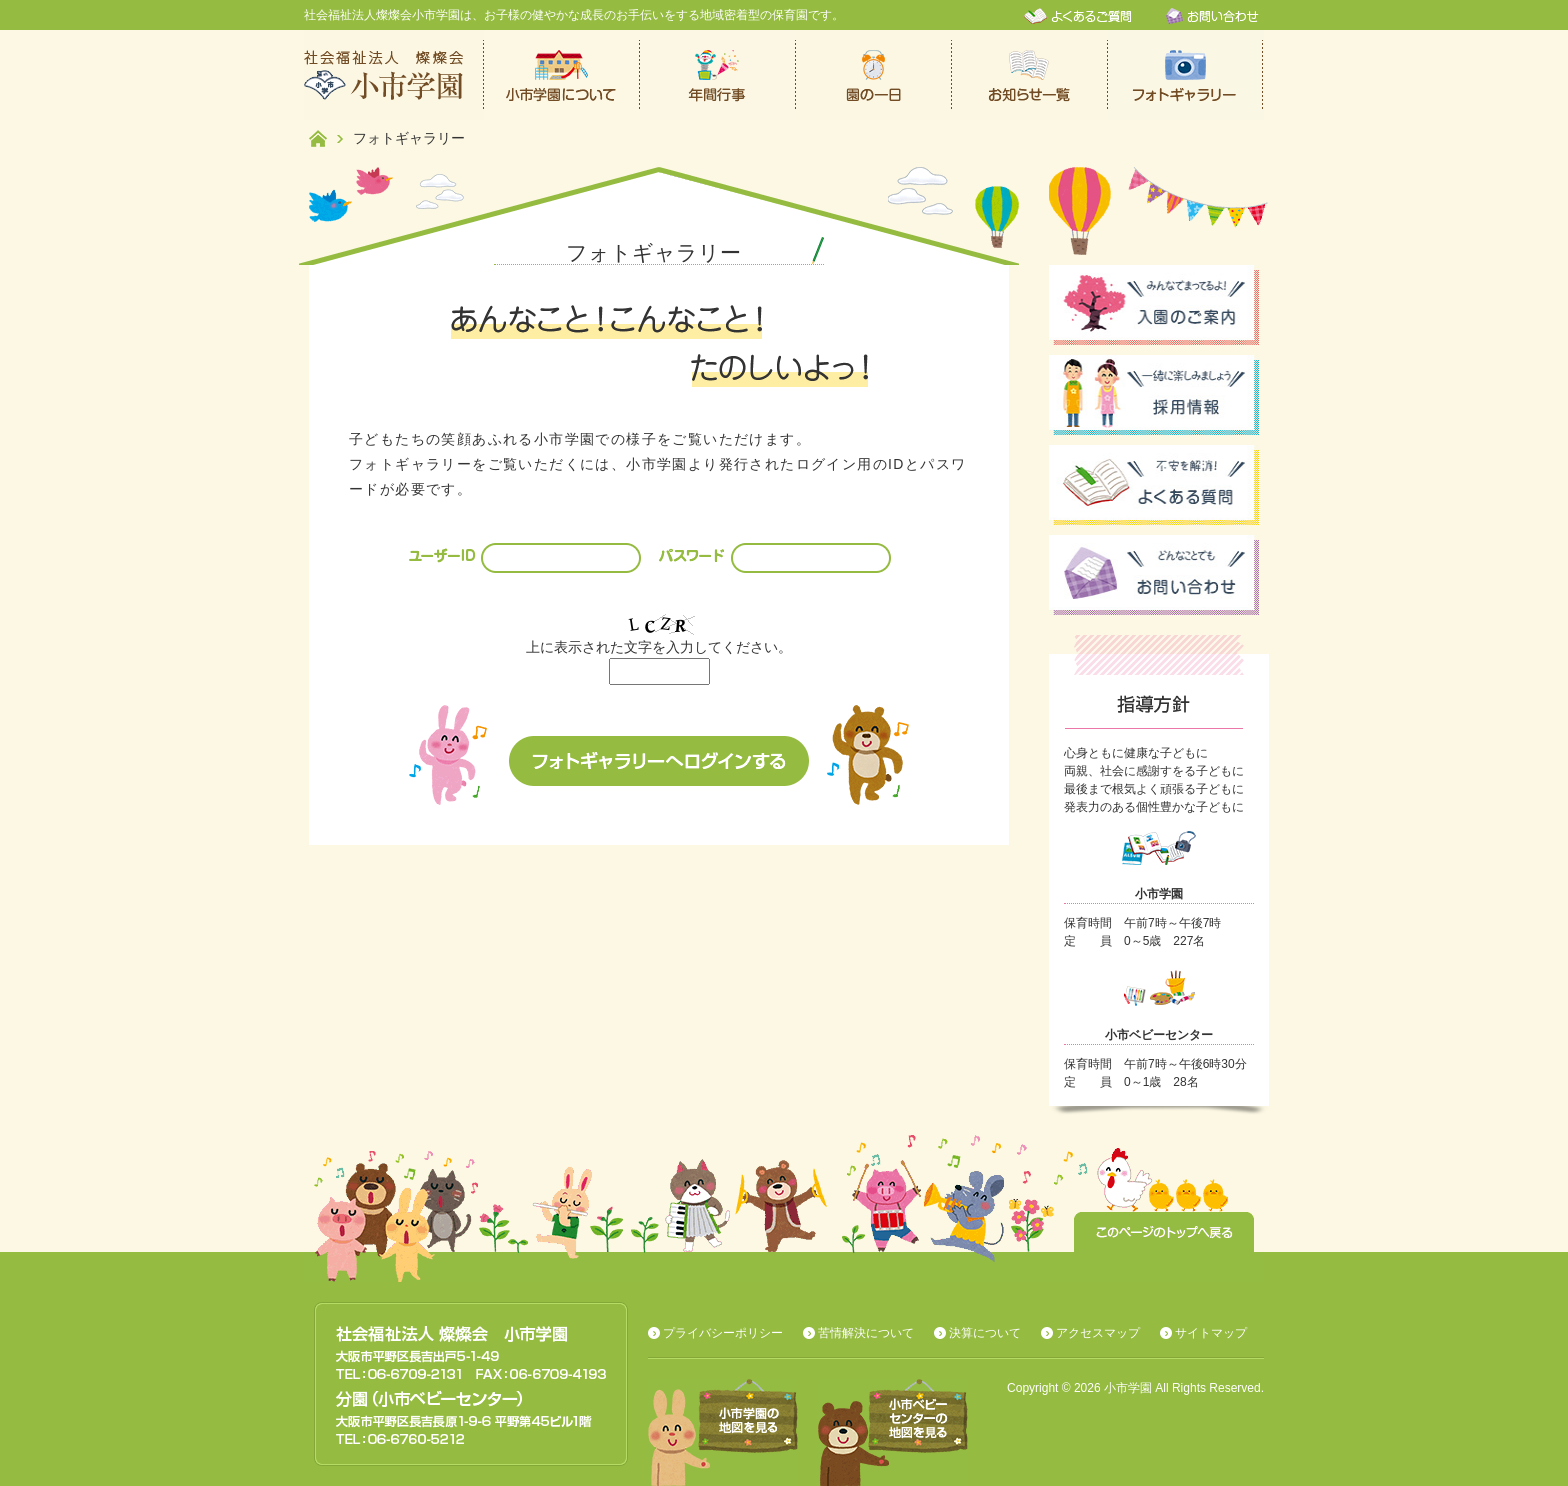 The width and height of the screenshot is (1568, 1486). Describe the element at coordinates (1030, 75) in the screenshot. I see `お知らせ一覧` at that location.